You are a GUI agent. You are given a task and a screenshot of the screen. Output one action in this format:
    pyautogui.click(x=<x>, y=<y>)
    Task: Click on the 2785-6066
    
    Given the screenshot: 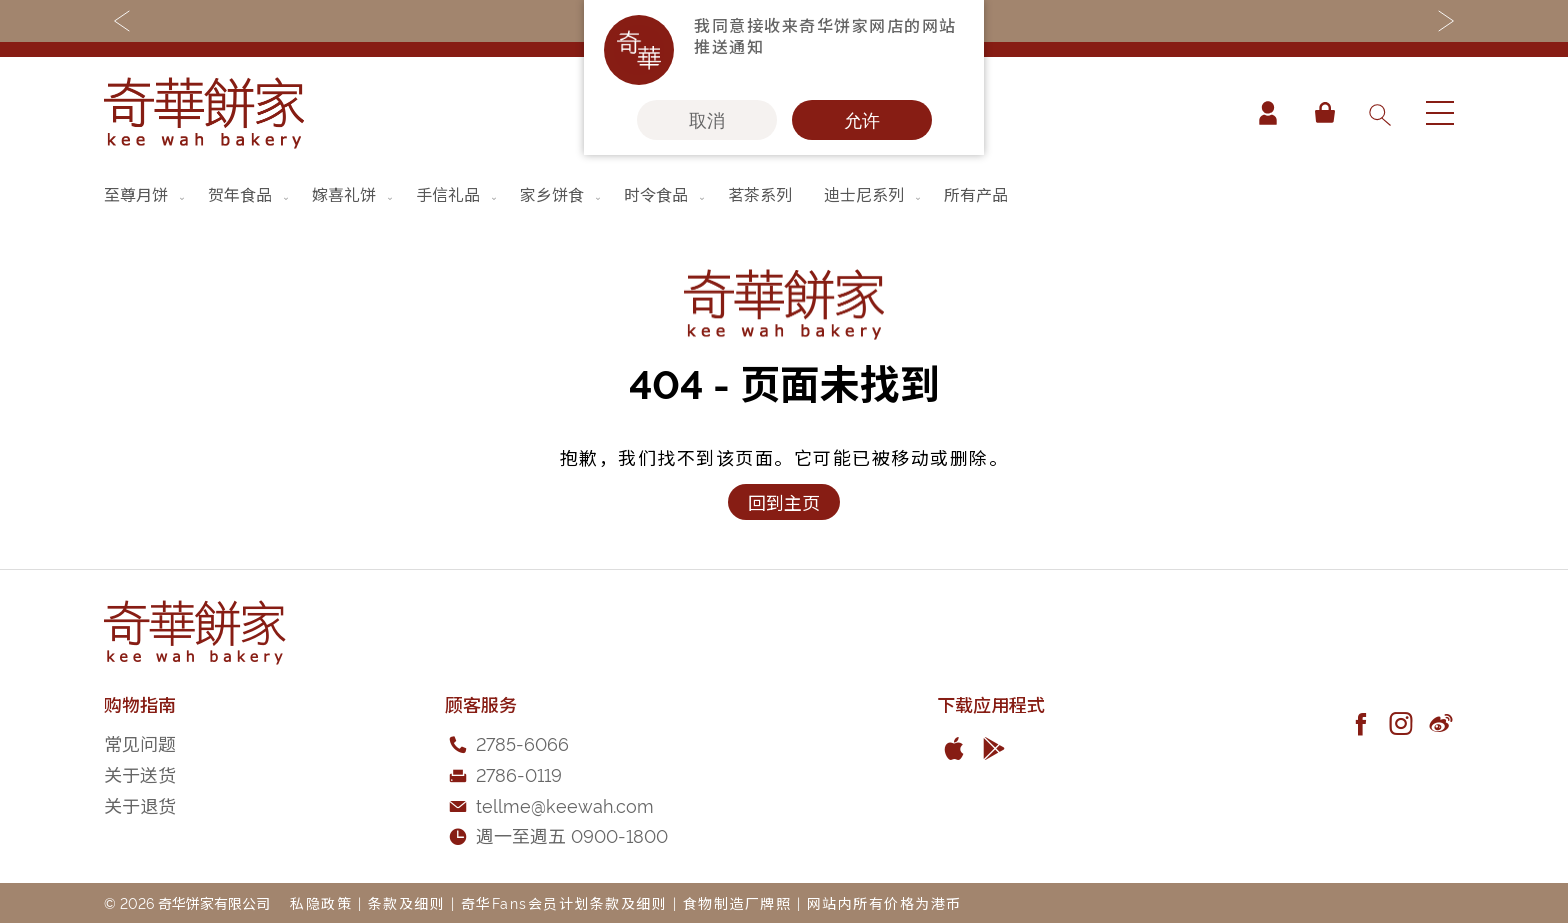 What is the action you would take?
    pyautogui.click(x=522, y=742)
    